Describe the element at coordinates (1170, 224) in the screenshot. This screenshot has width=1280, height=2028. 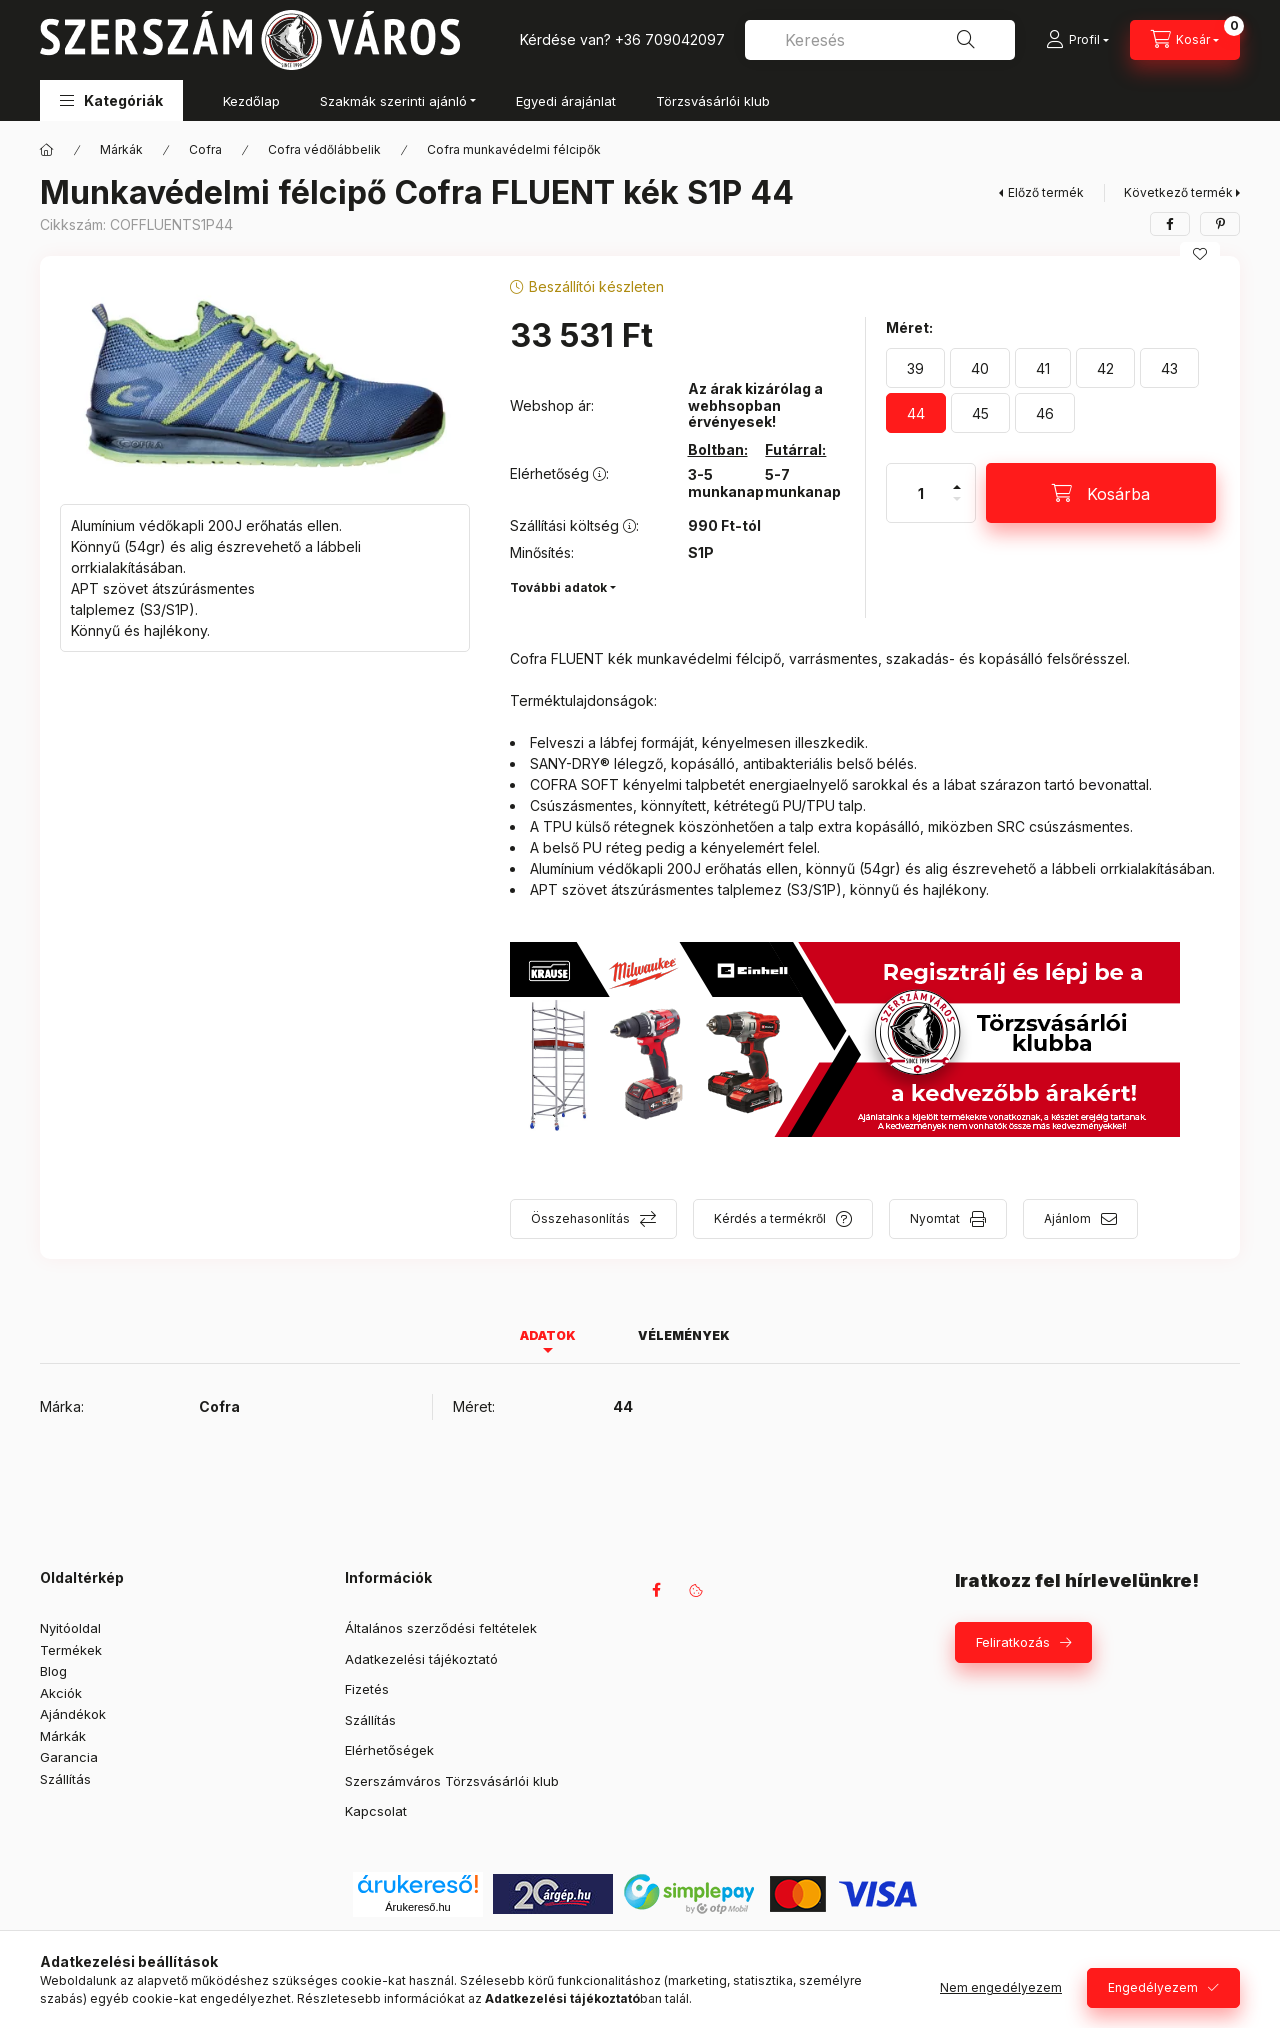
I see `[facebook]` at that location.